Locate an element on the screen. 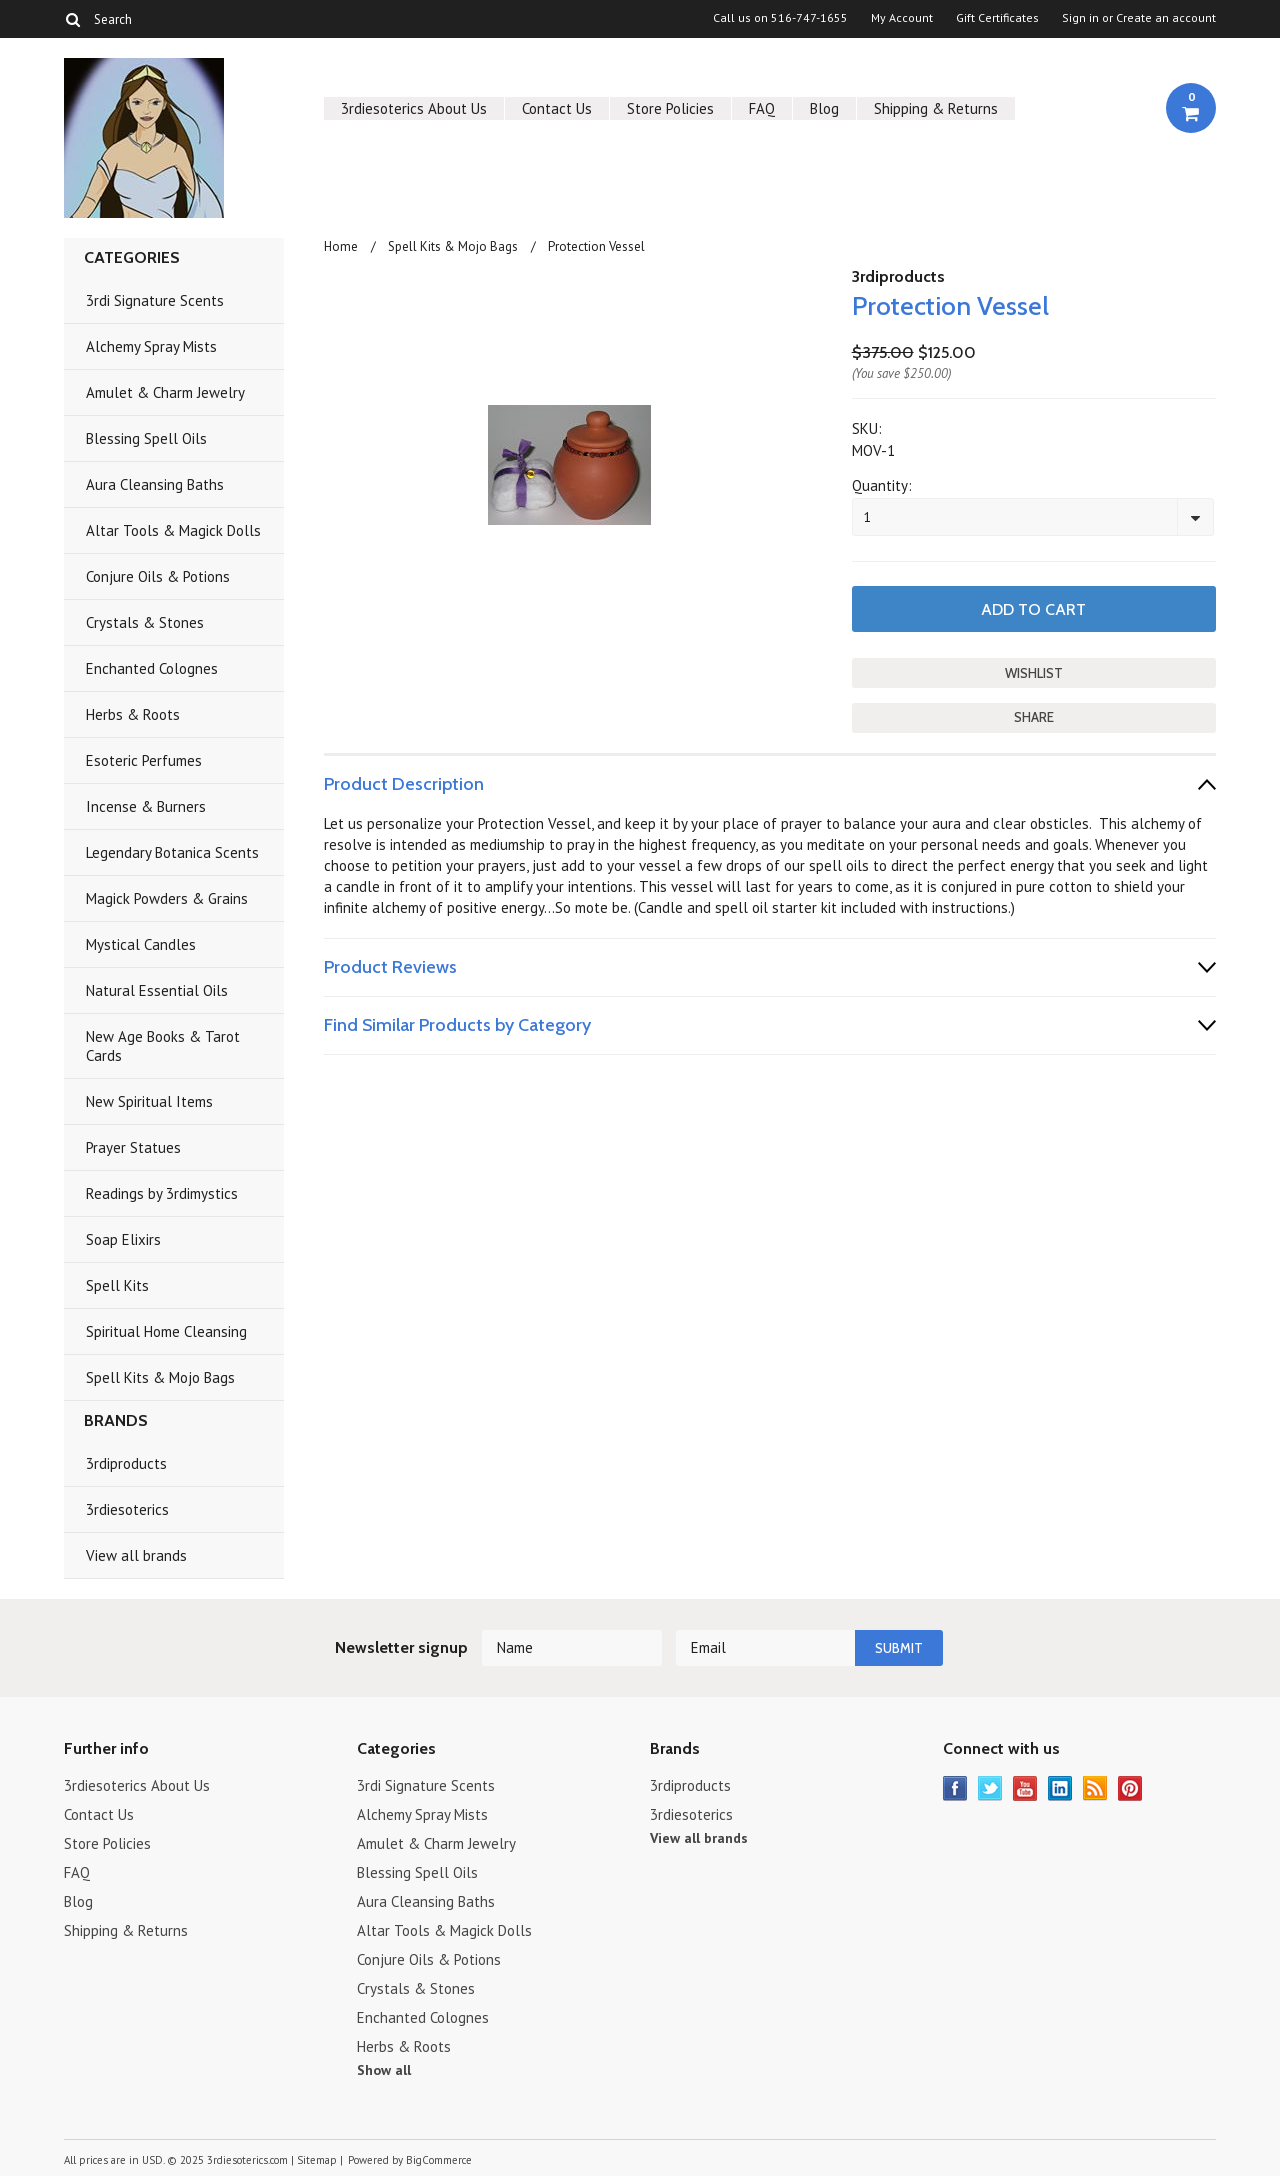 The width and height of the screenshot is (1280, 2176). 3rdiesoterics About Us is located at coordinates (414, 108).